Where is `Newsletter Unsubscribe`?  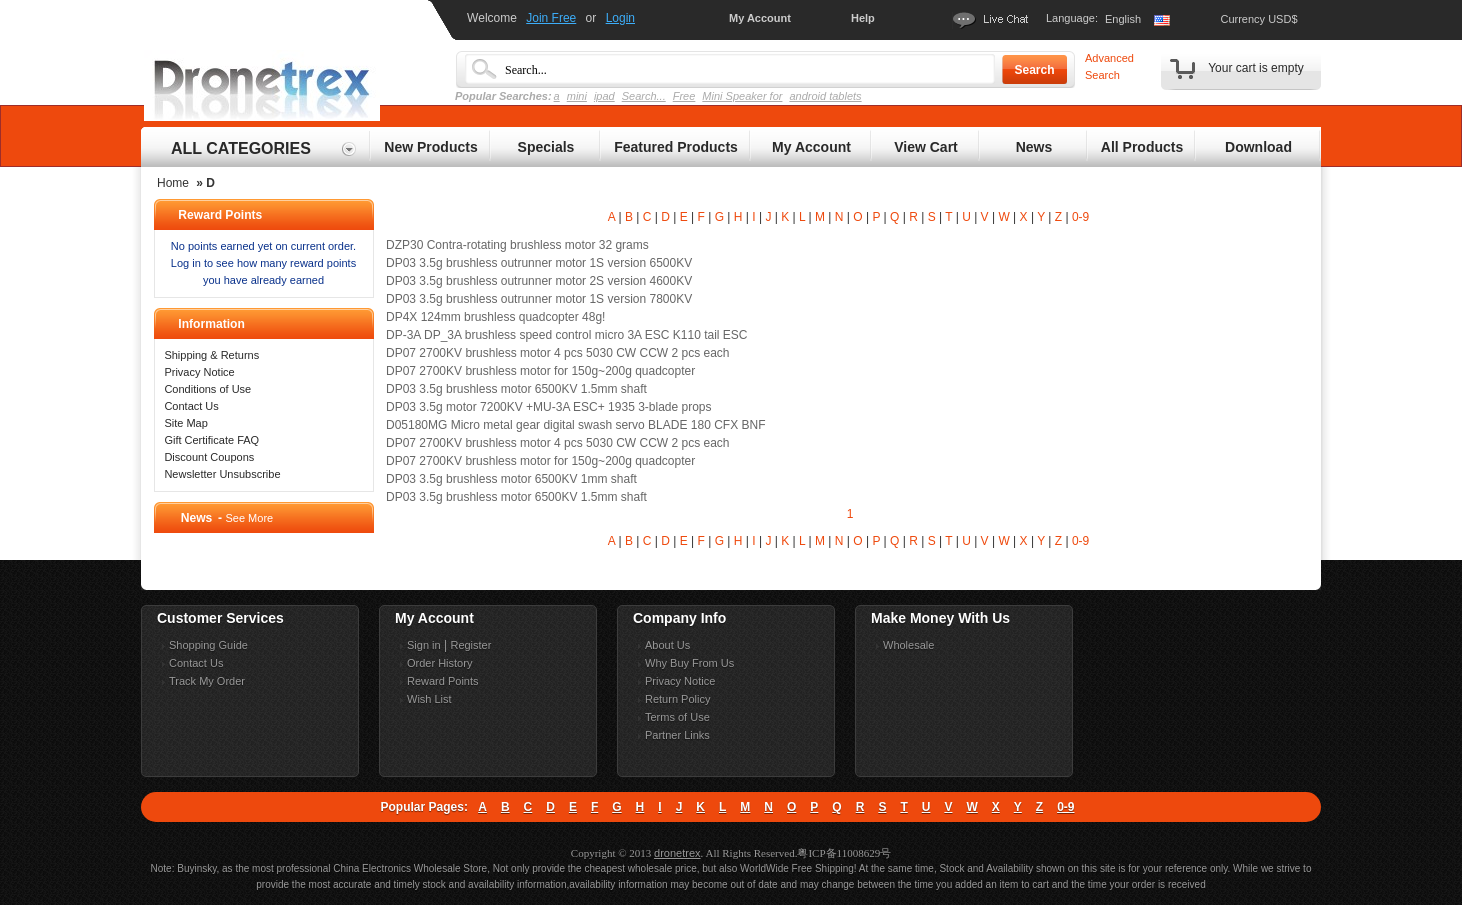 Newsletter Unsubscribe is located at coordinates (222, 474).